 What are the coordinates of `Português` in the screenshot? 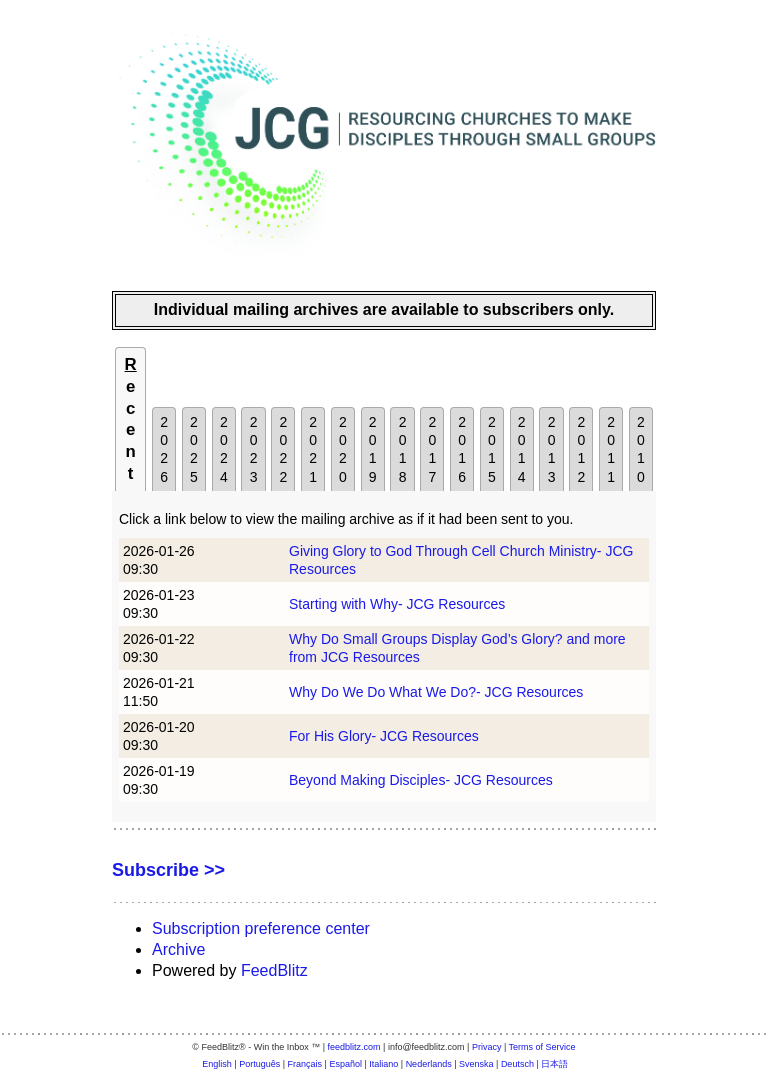 It's located at (259, 1064).